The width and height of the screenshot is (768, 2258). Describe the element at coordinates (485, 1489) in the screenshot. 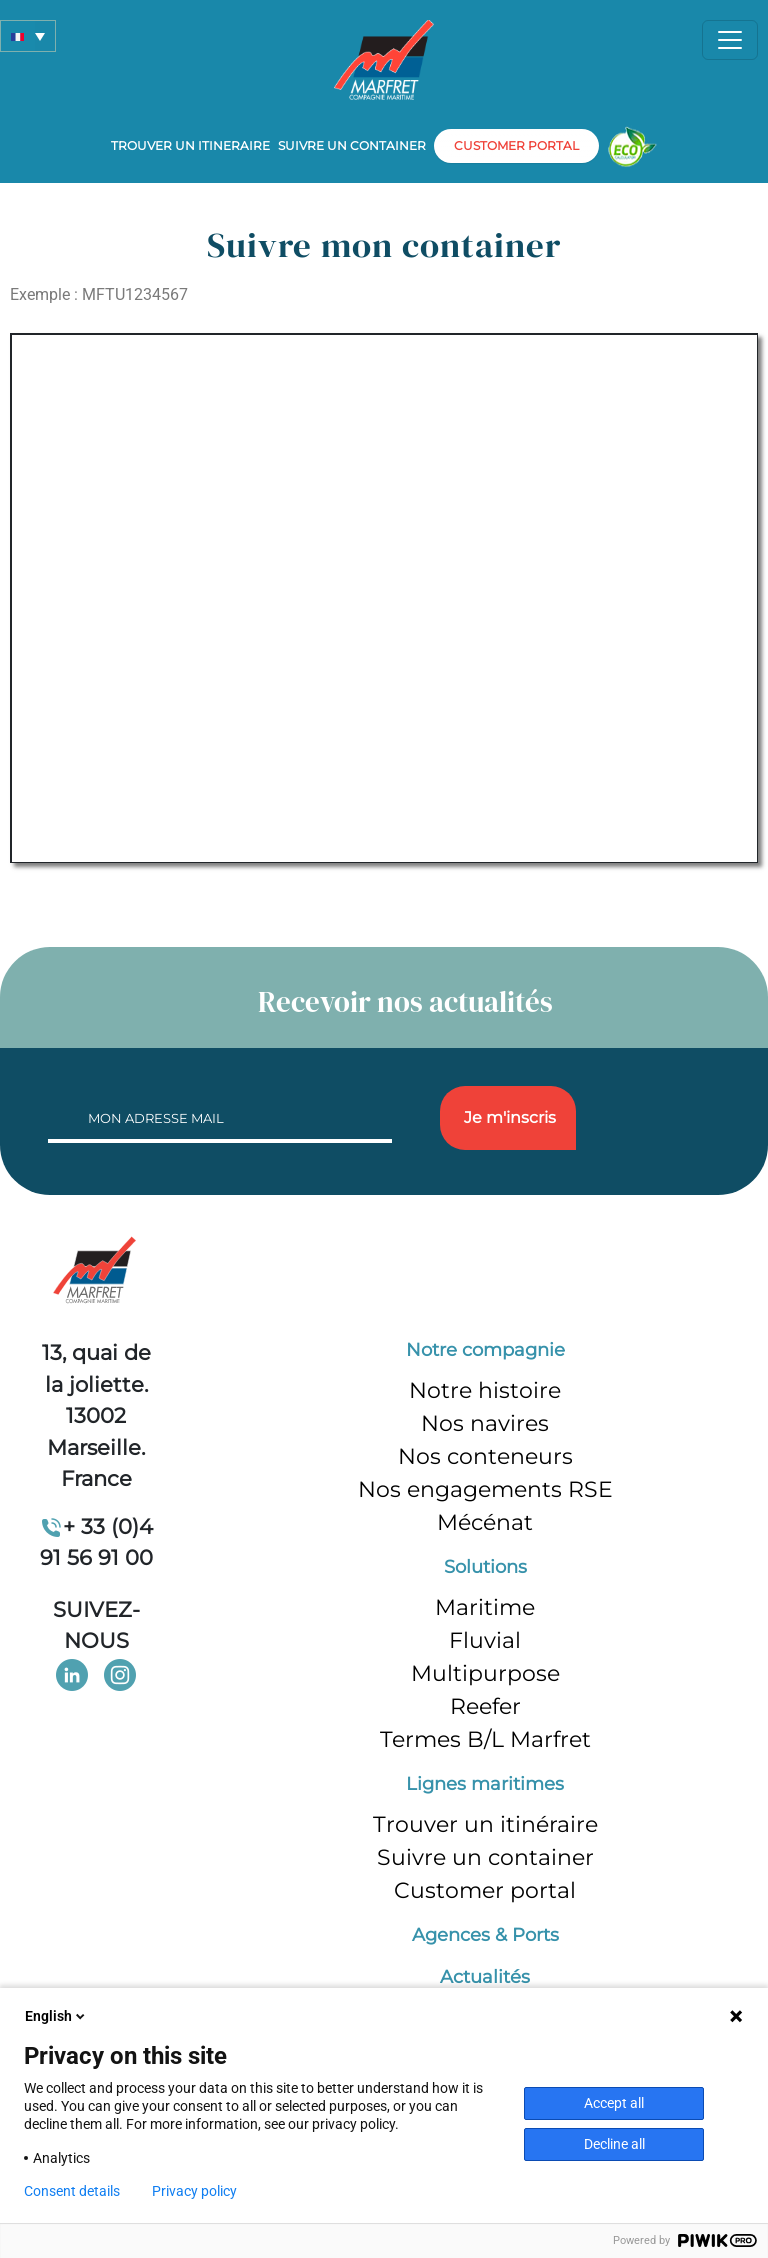

I see `Nos engagements RSE` at that location.